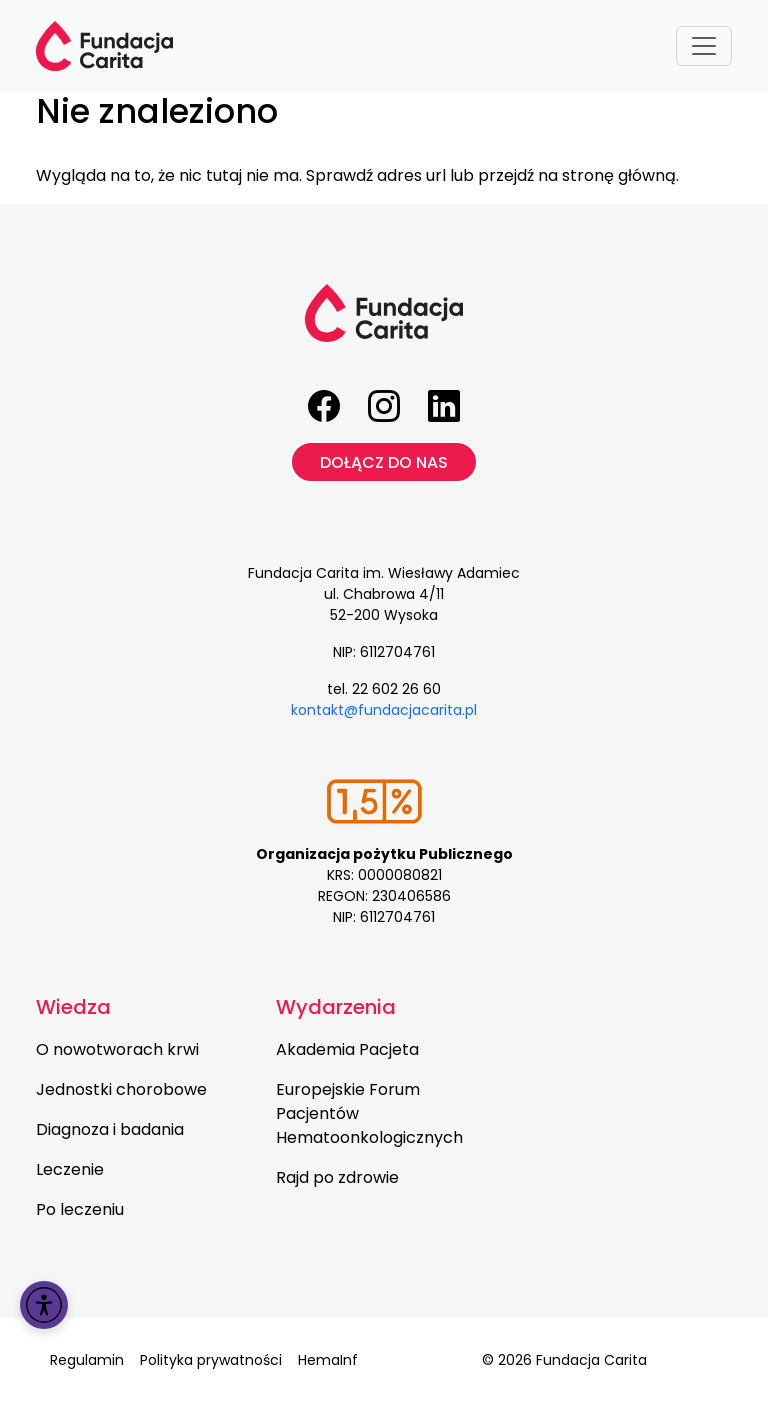 Image resolution: width=768 pixels, height=1403 pixels. What do you see at coordinates (369, 1113) in the screenshot?
I see `Europejskie Forum Pacjentów Hematoonkologicznych` at bounding box center [369, 1113].